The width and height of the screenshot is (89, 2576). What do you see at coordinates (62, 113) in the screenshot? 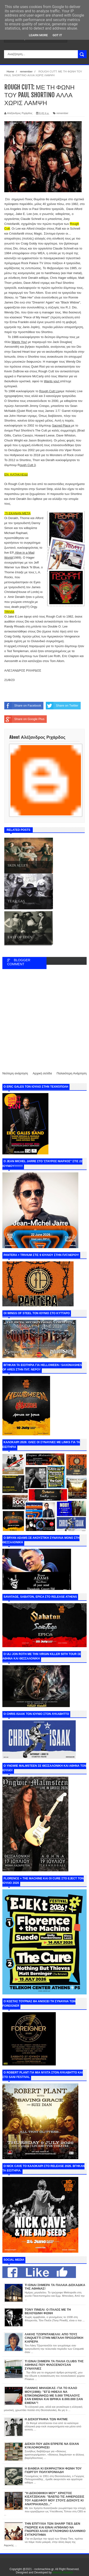
I see `remember` at bounding box center [62, 113].